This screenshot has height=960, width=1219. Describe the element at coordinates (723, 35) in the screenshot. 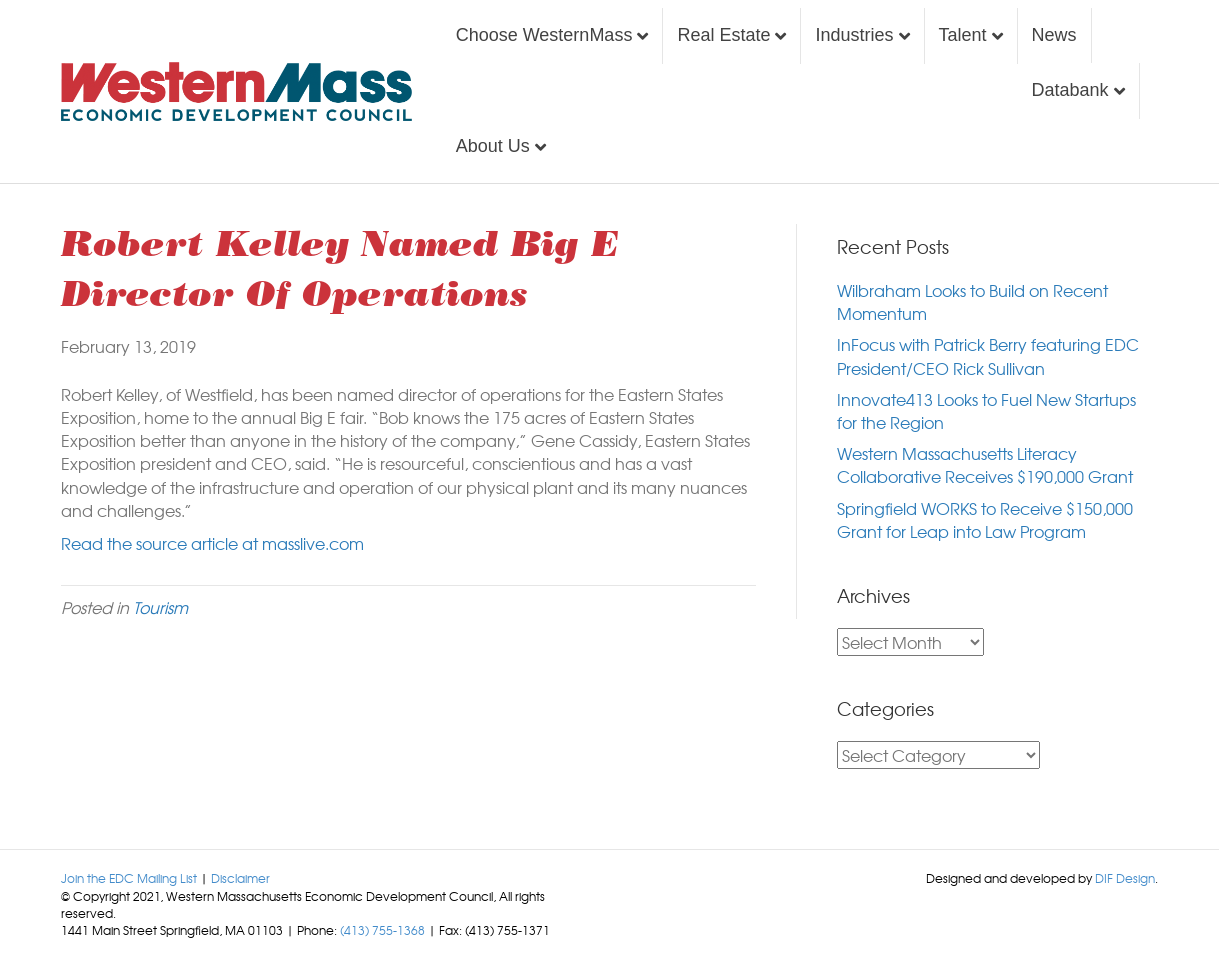

I see `Real Estate` at that location.